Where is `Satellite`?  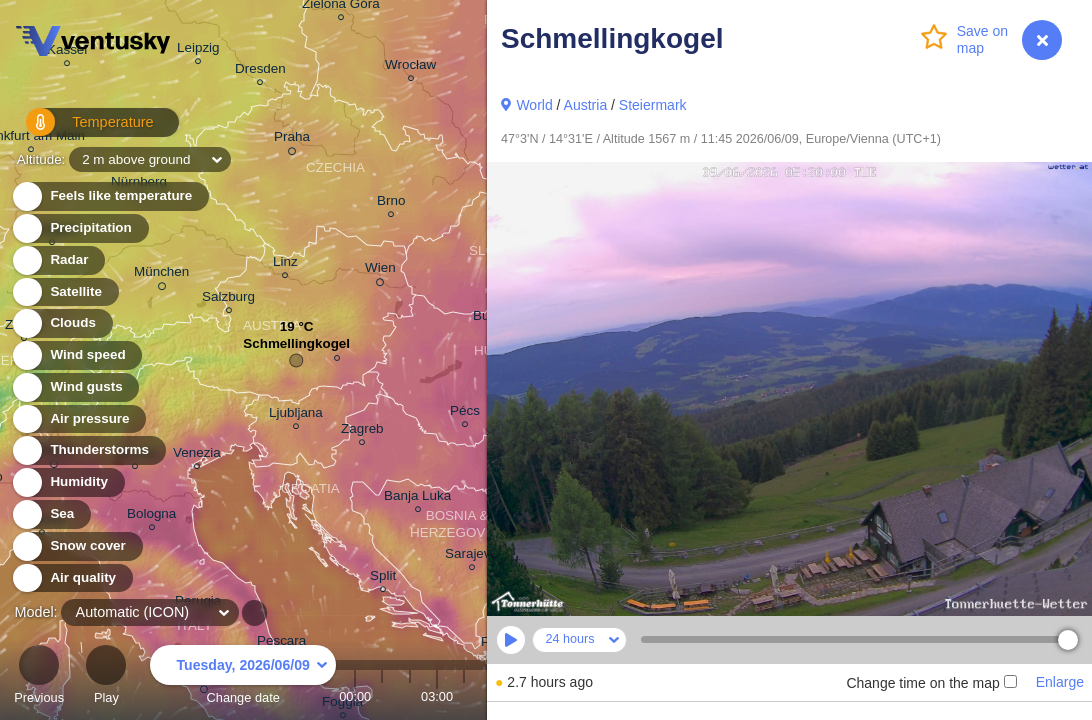 Satellite is located at coordinates (64, 292).